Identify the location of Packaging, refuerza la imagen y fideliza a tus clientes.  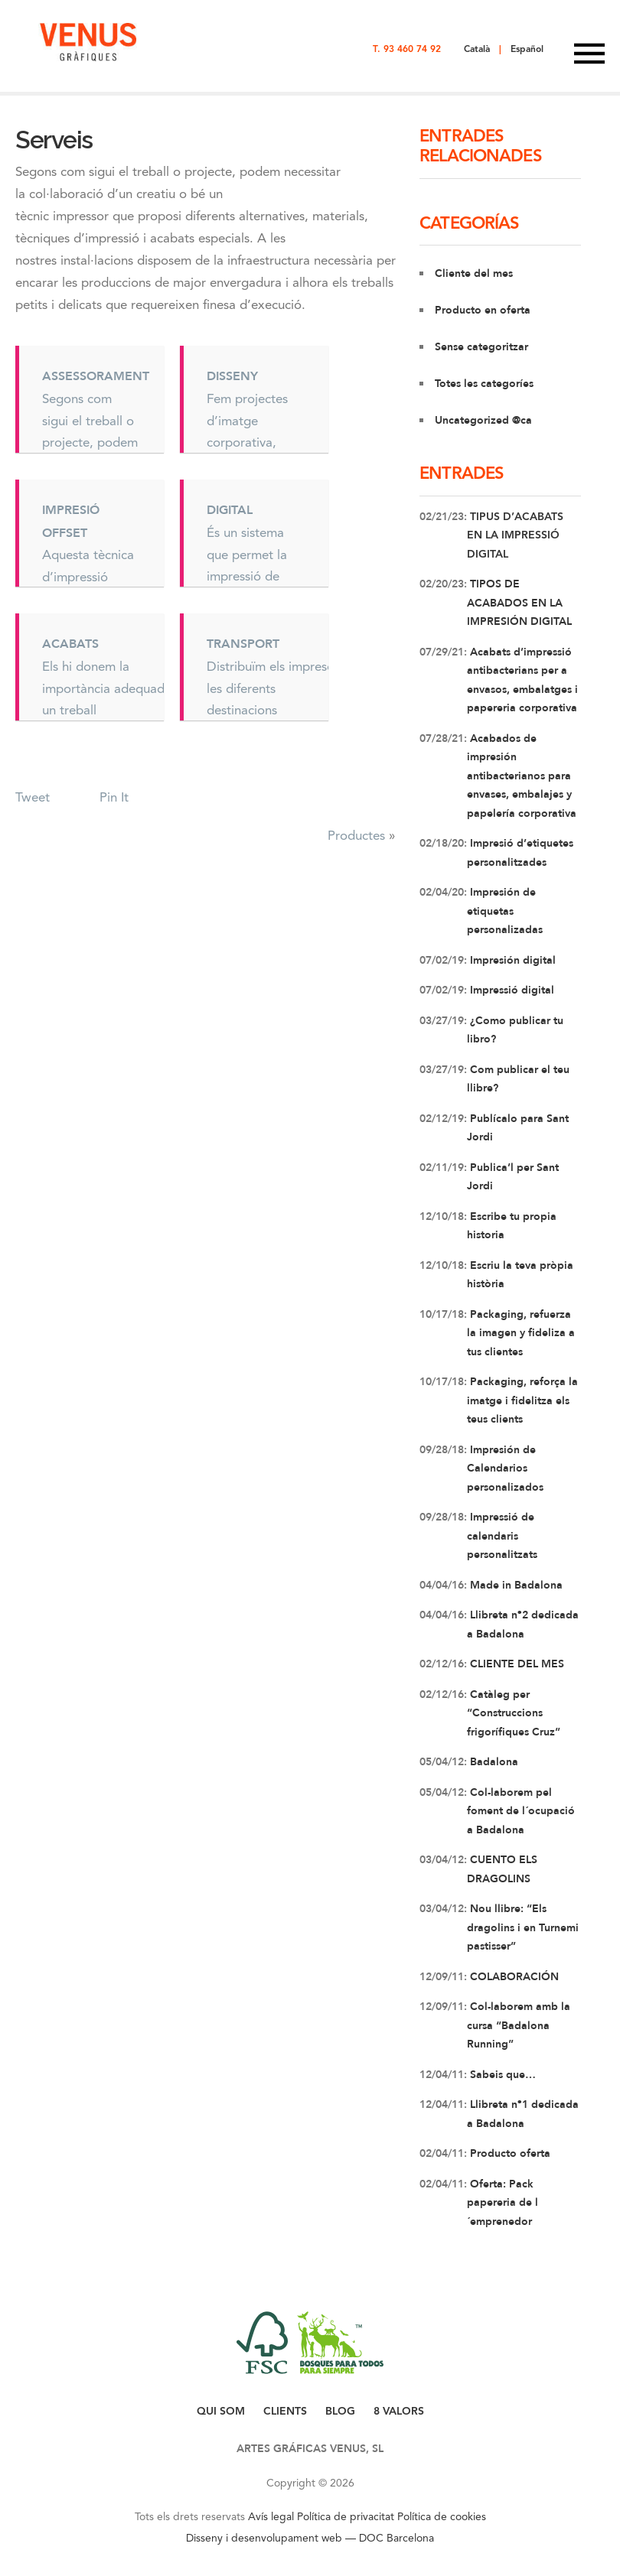
(521, 1333).